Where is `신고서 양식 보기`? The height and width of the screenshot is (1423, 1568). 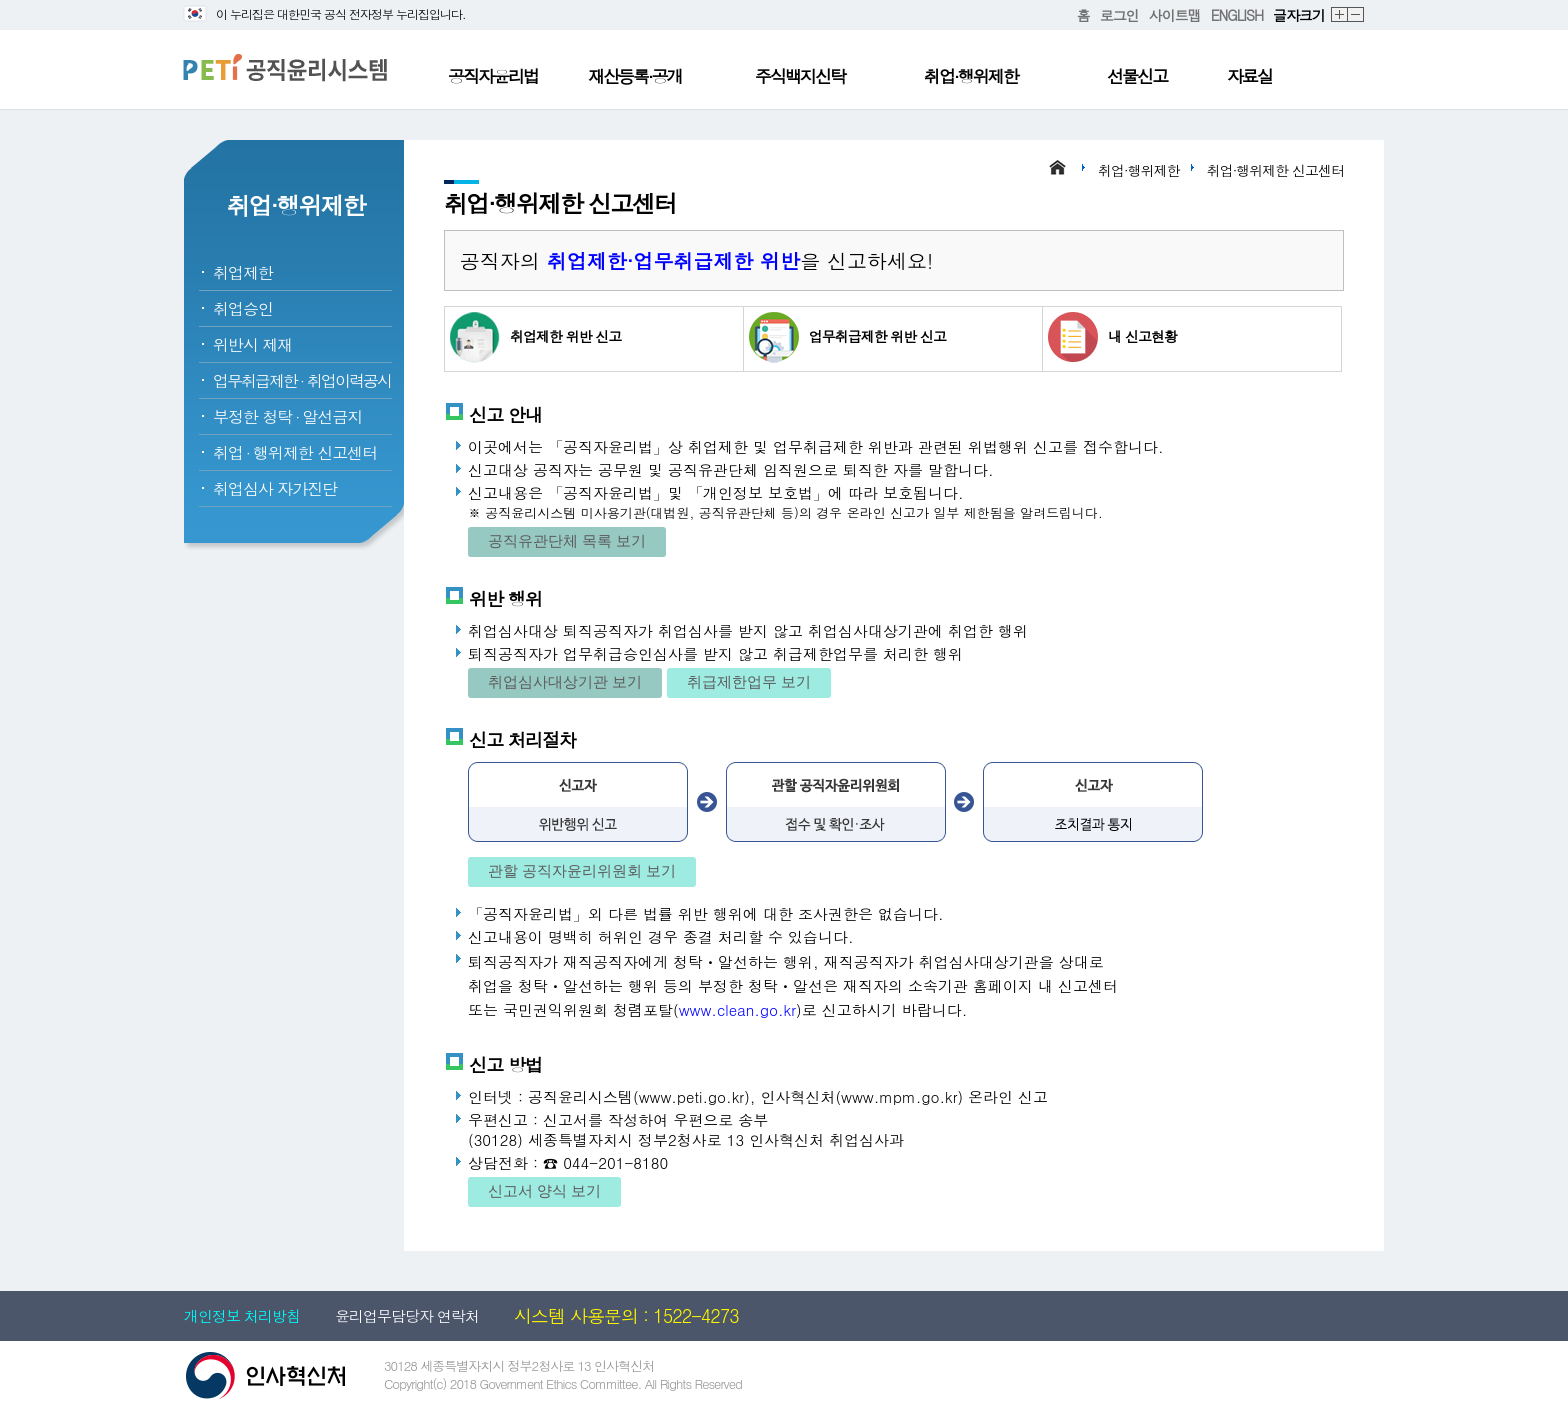
신고서 양식 보기 is located at coordinates (544, 1190).